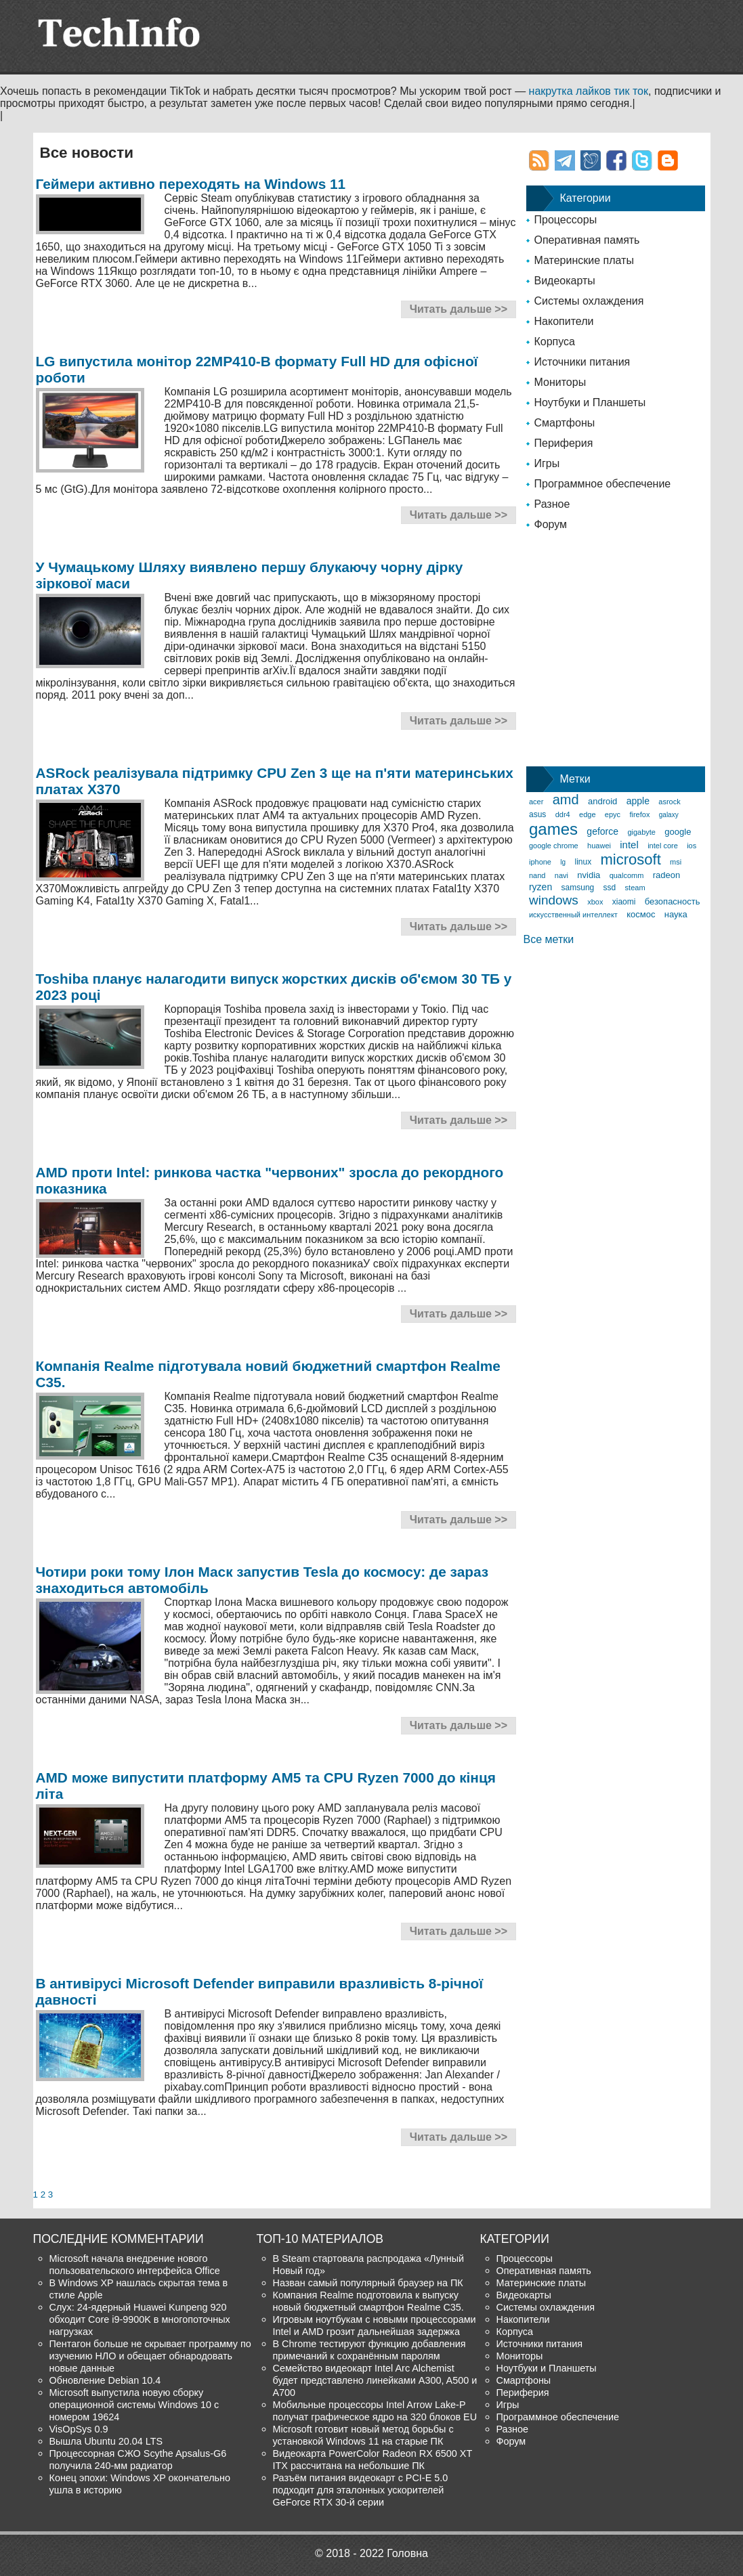  What do you see at coordinates (589, 301) in the screenshot?
I see `Системы охлаждения` at bounding box center [589, 301].